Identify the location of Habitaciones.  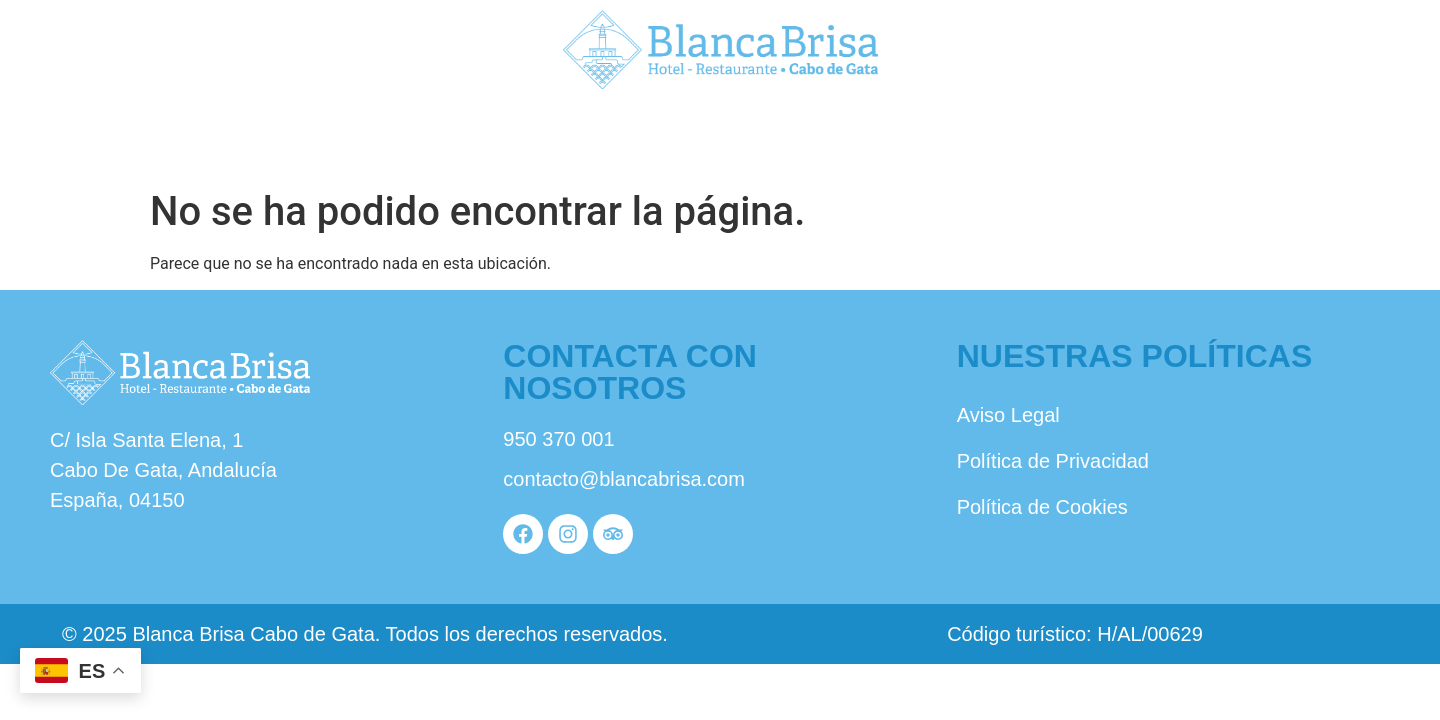
(719, 137).